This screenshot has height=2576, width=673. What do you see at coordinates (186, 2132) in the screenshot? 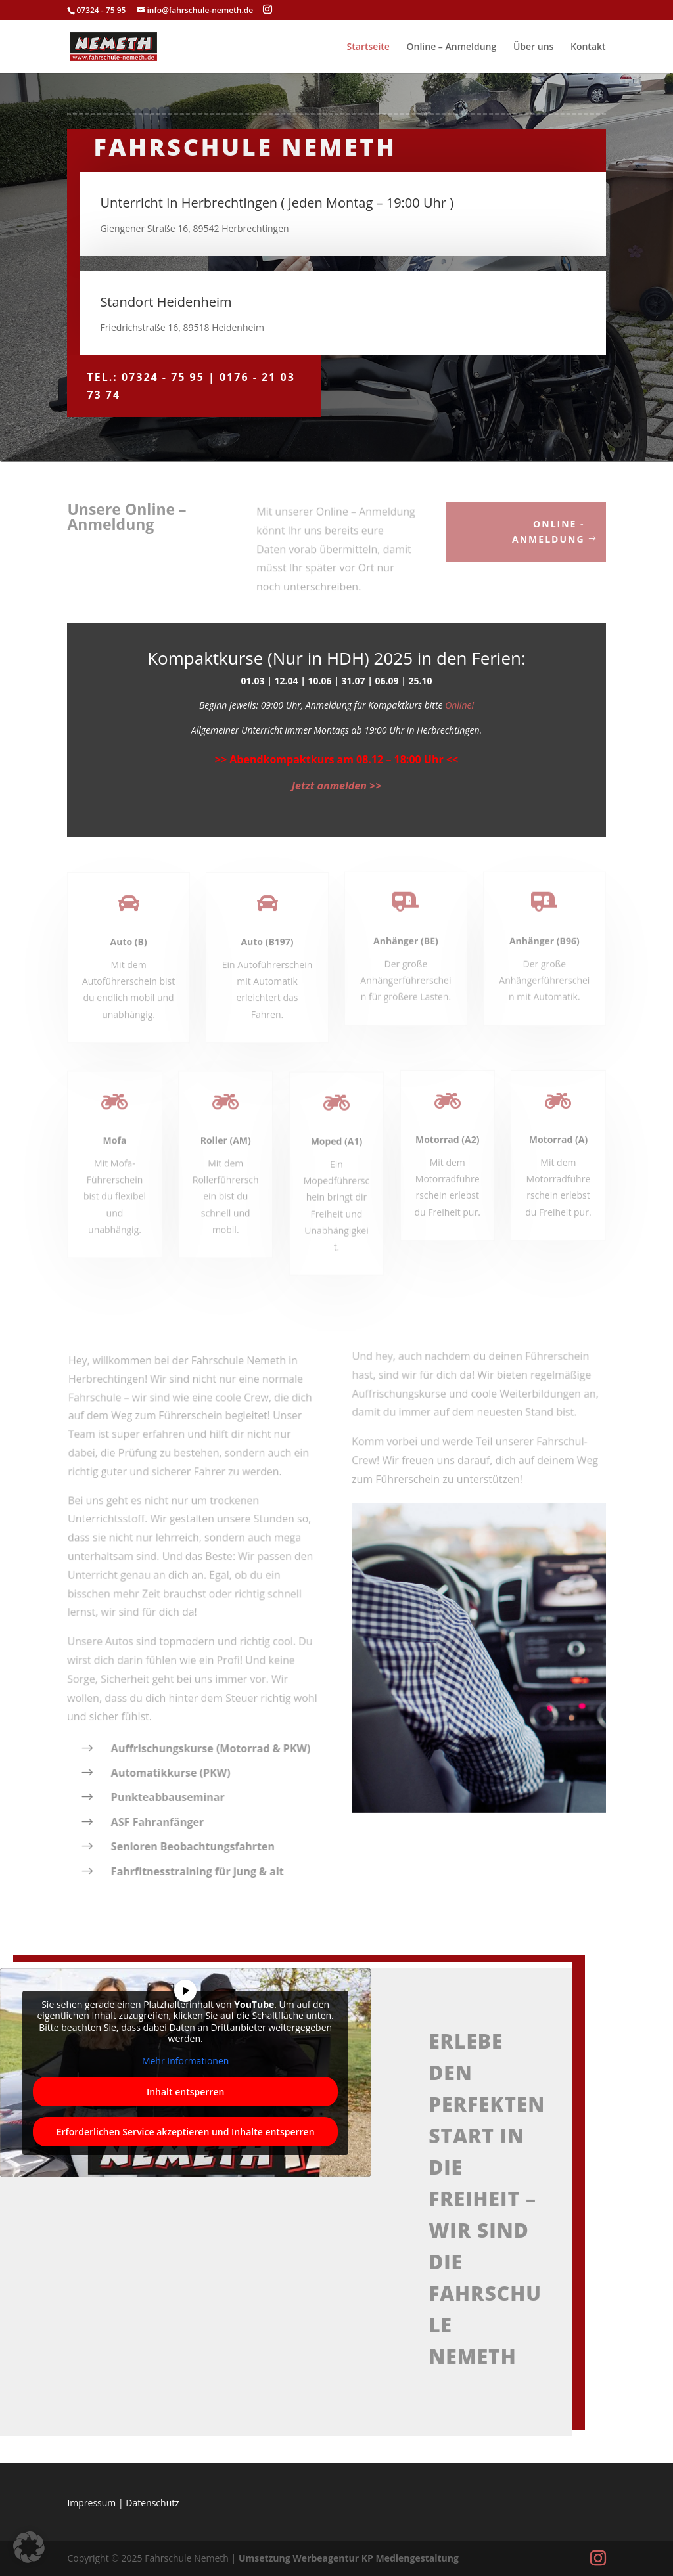
I see `Erforderlichen Service akzeptieren und Inhalte entsperren [button]` at bounding box center [186, 2132].